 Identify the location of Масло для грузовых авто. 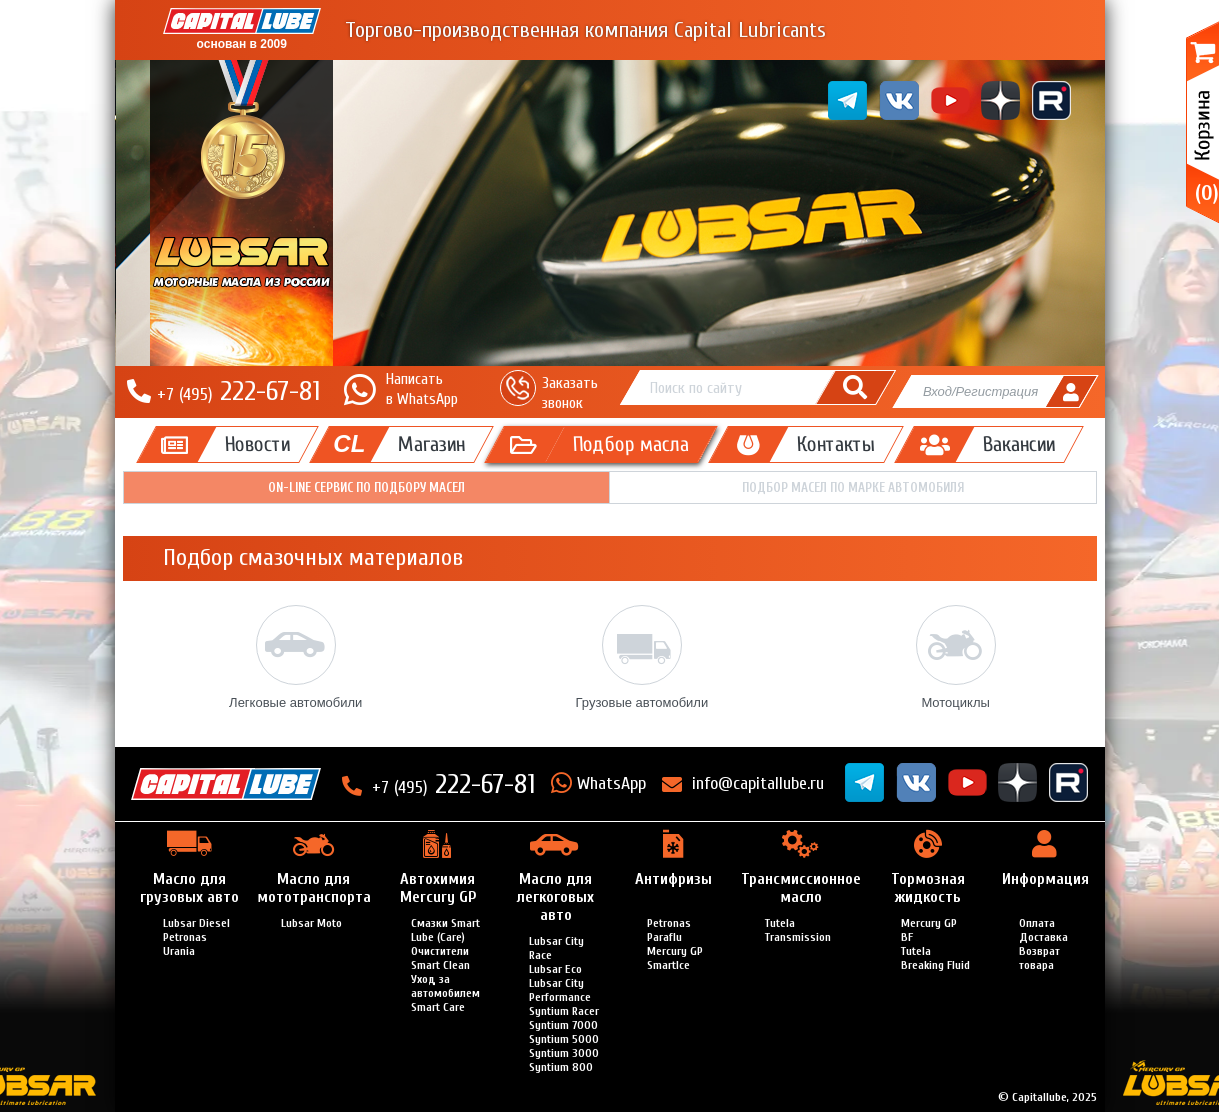
(189, 888).